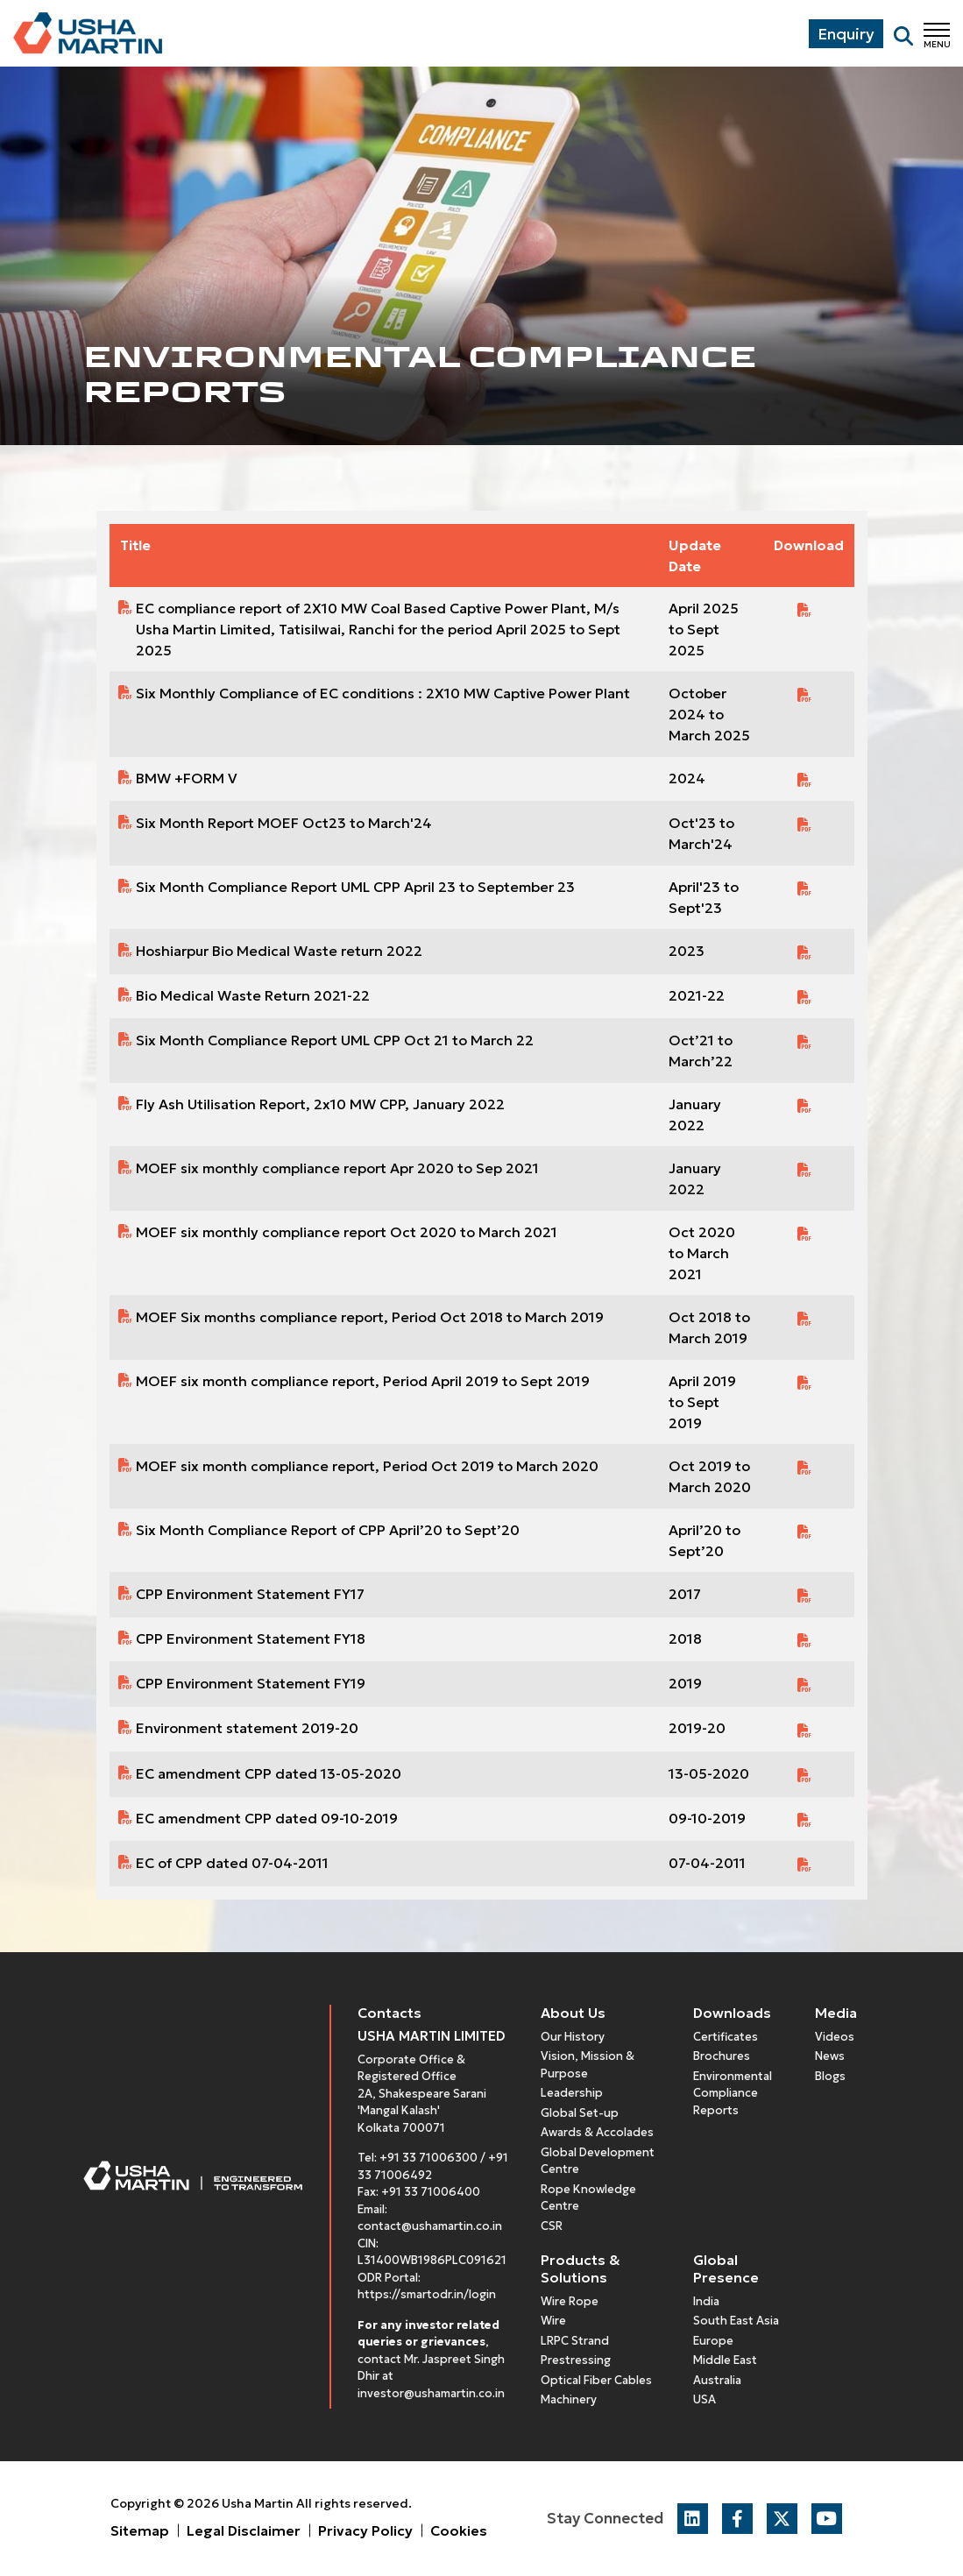  What do you see at coordinates (575, 2340) in the screenshot?
I see `LRPC Strand` at bounding box center [575, 2340].